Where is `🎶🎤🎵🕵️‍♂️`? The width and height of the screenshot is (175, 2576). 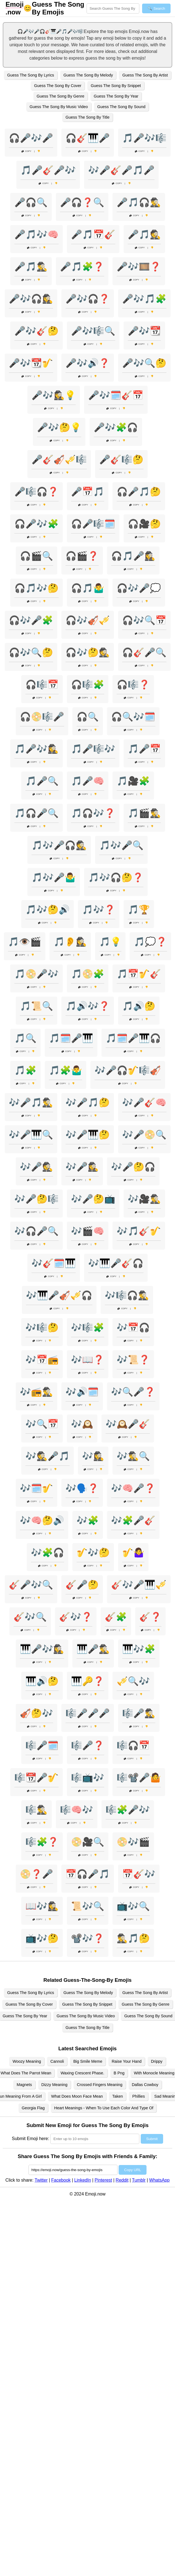 🎶🎤🎵🕵️‍♂️ is located at coordinates (31, 1102).